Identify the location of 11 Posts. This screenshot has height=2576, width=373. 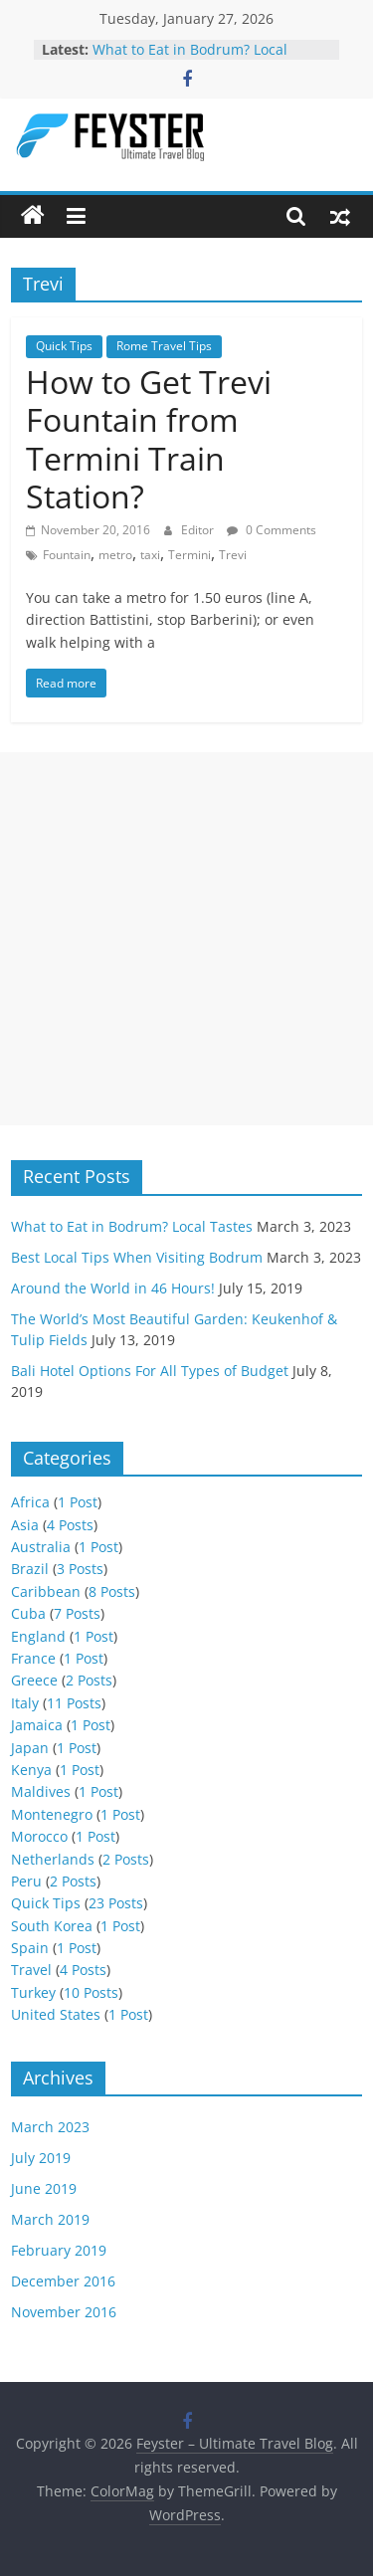
(74, 1702).